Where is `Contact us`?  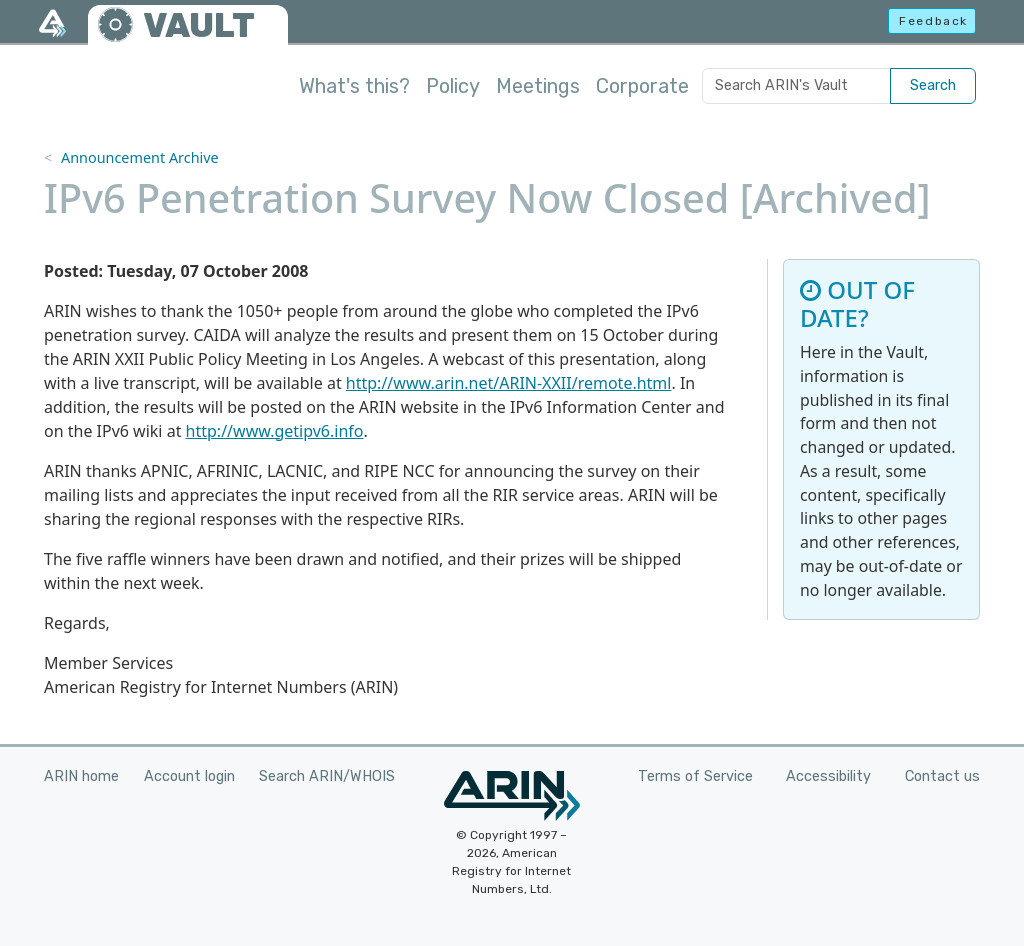 Contact us is located at coordinates (942, 776).